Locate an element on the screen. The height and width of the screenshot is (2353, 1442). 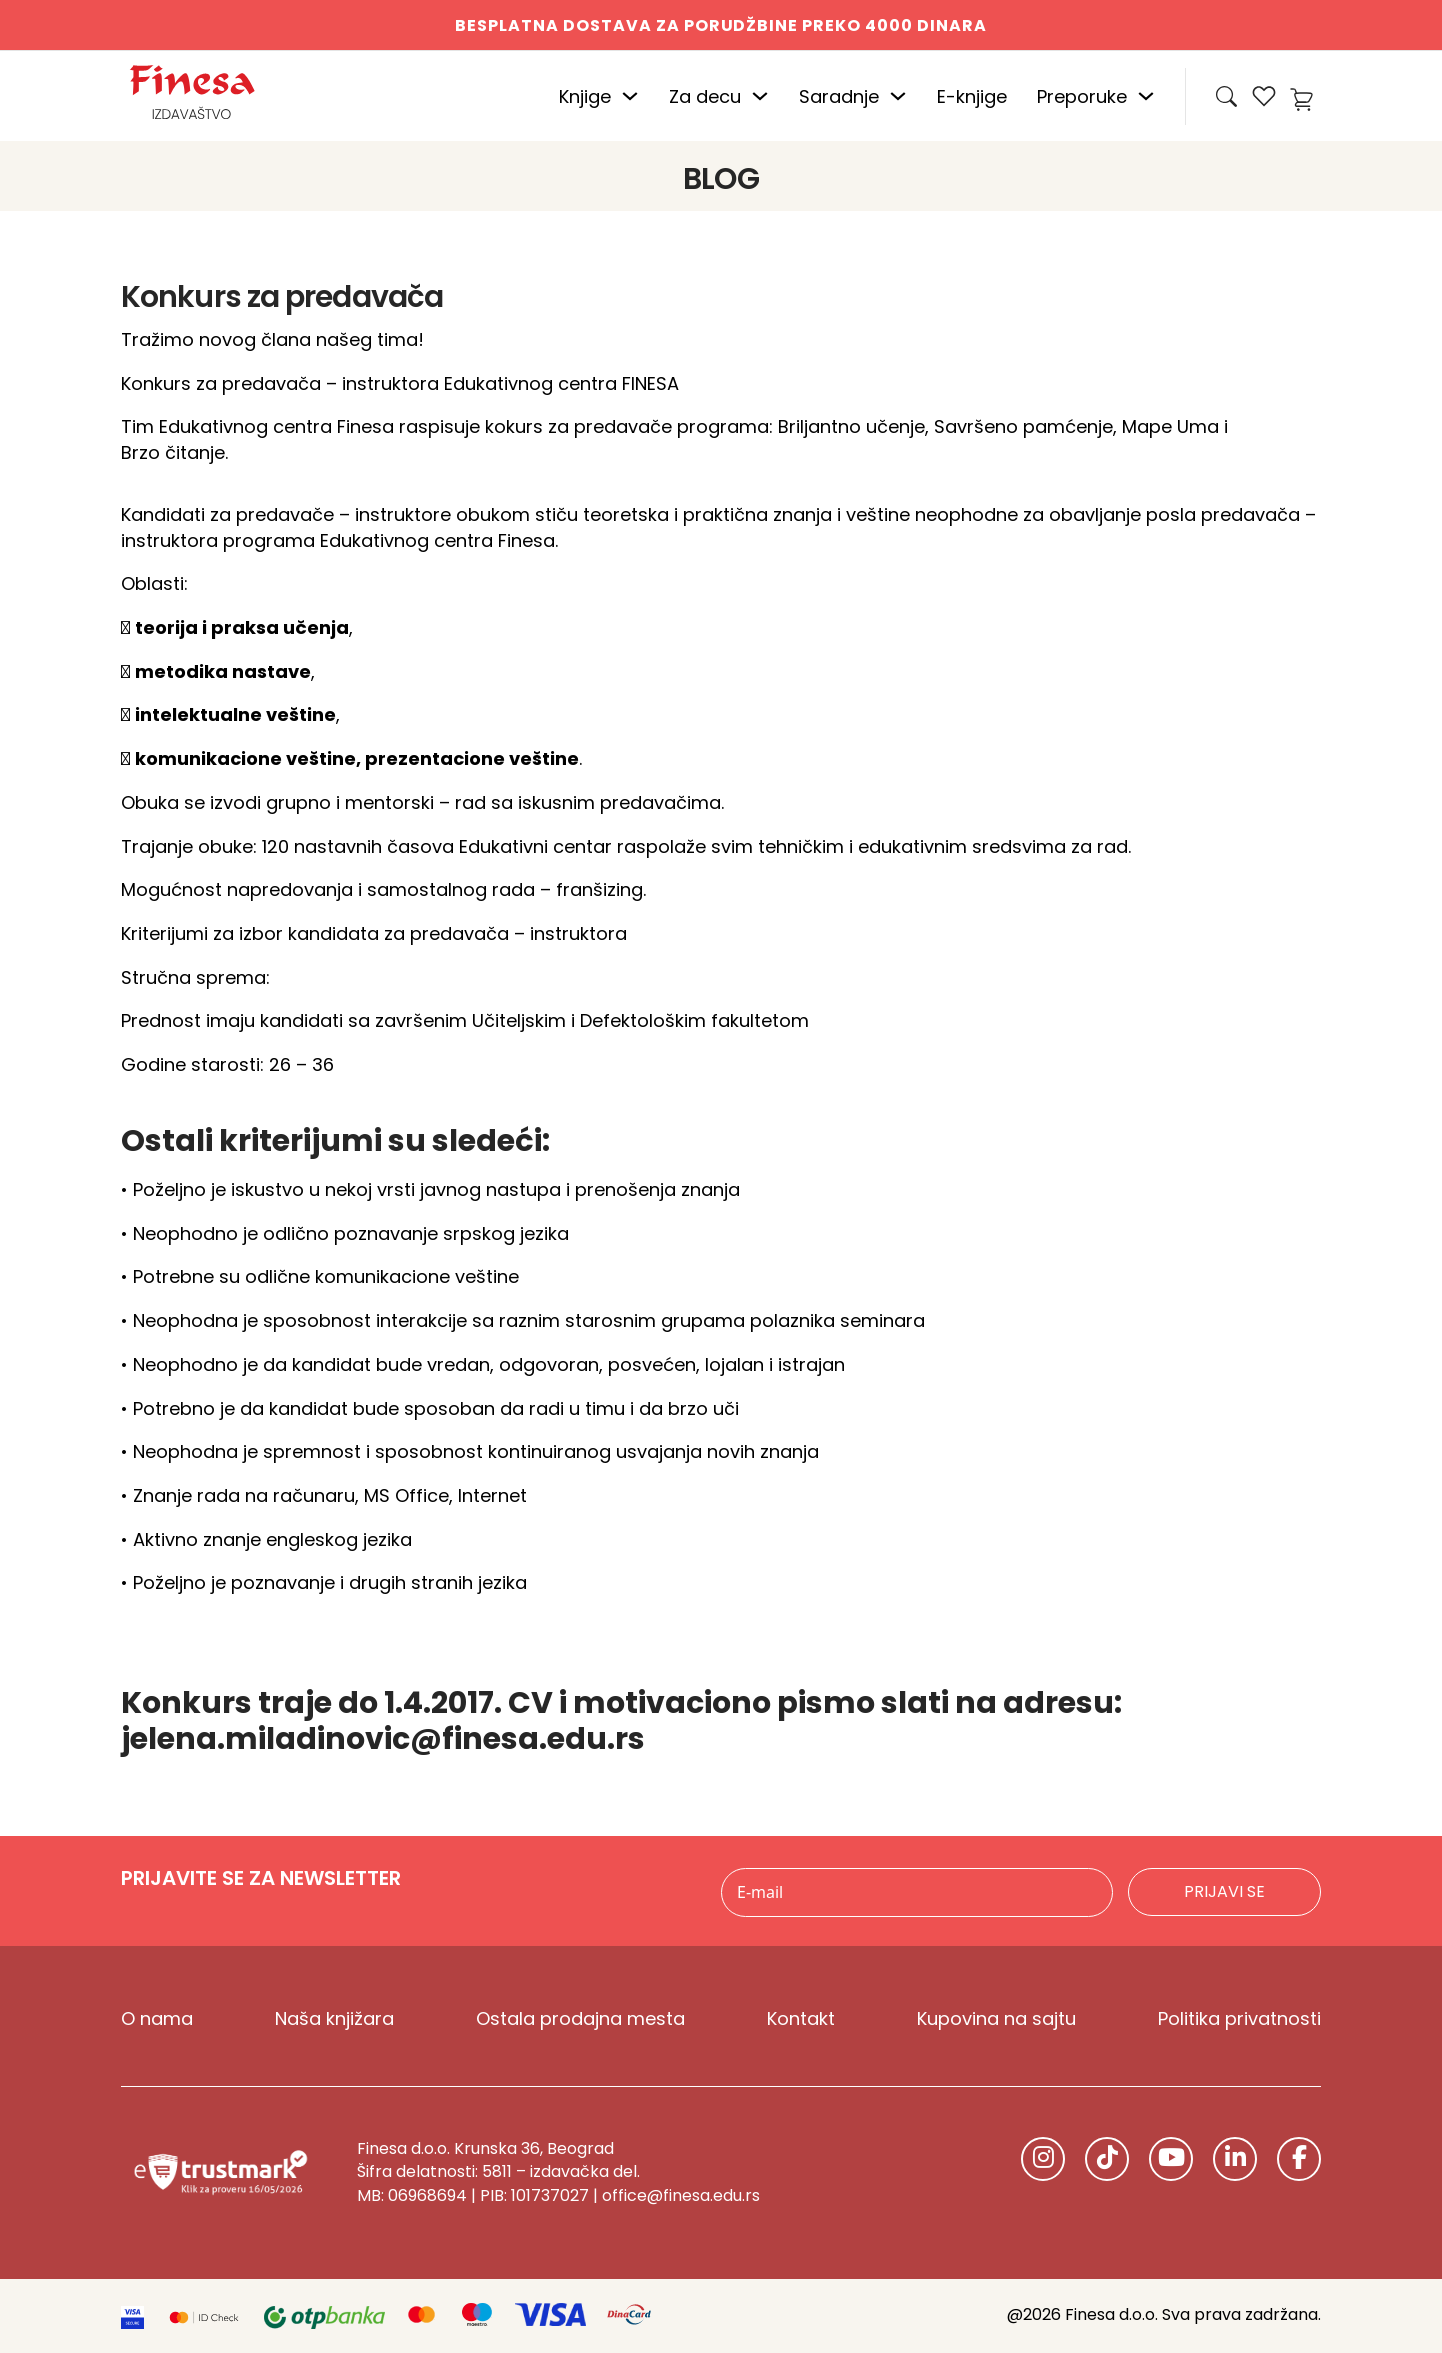
Naša knjižara is located at coordinates (334, 2018).